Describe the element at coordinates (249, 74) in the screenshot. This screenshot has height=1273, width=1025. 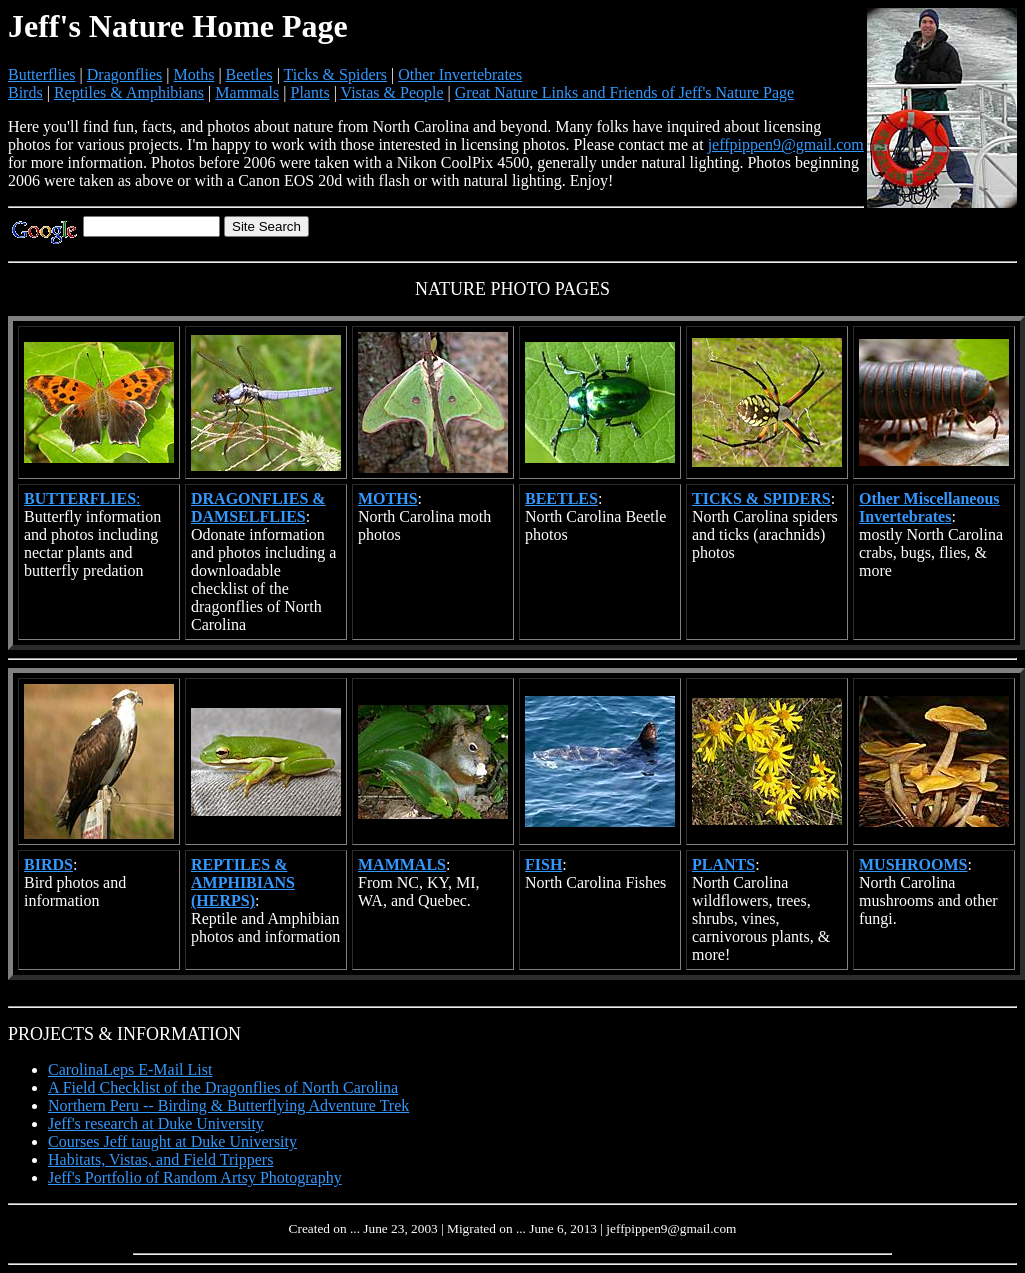
I see `Beetles` at that location.